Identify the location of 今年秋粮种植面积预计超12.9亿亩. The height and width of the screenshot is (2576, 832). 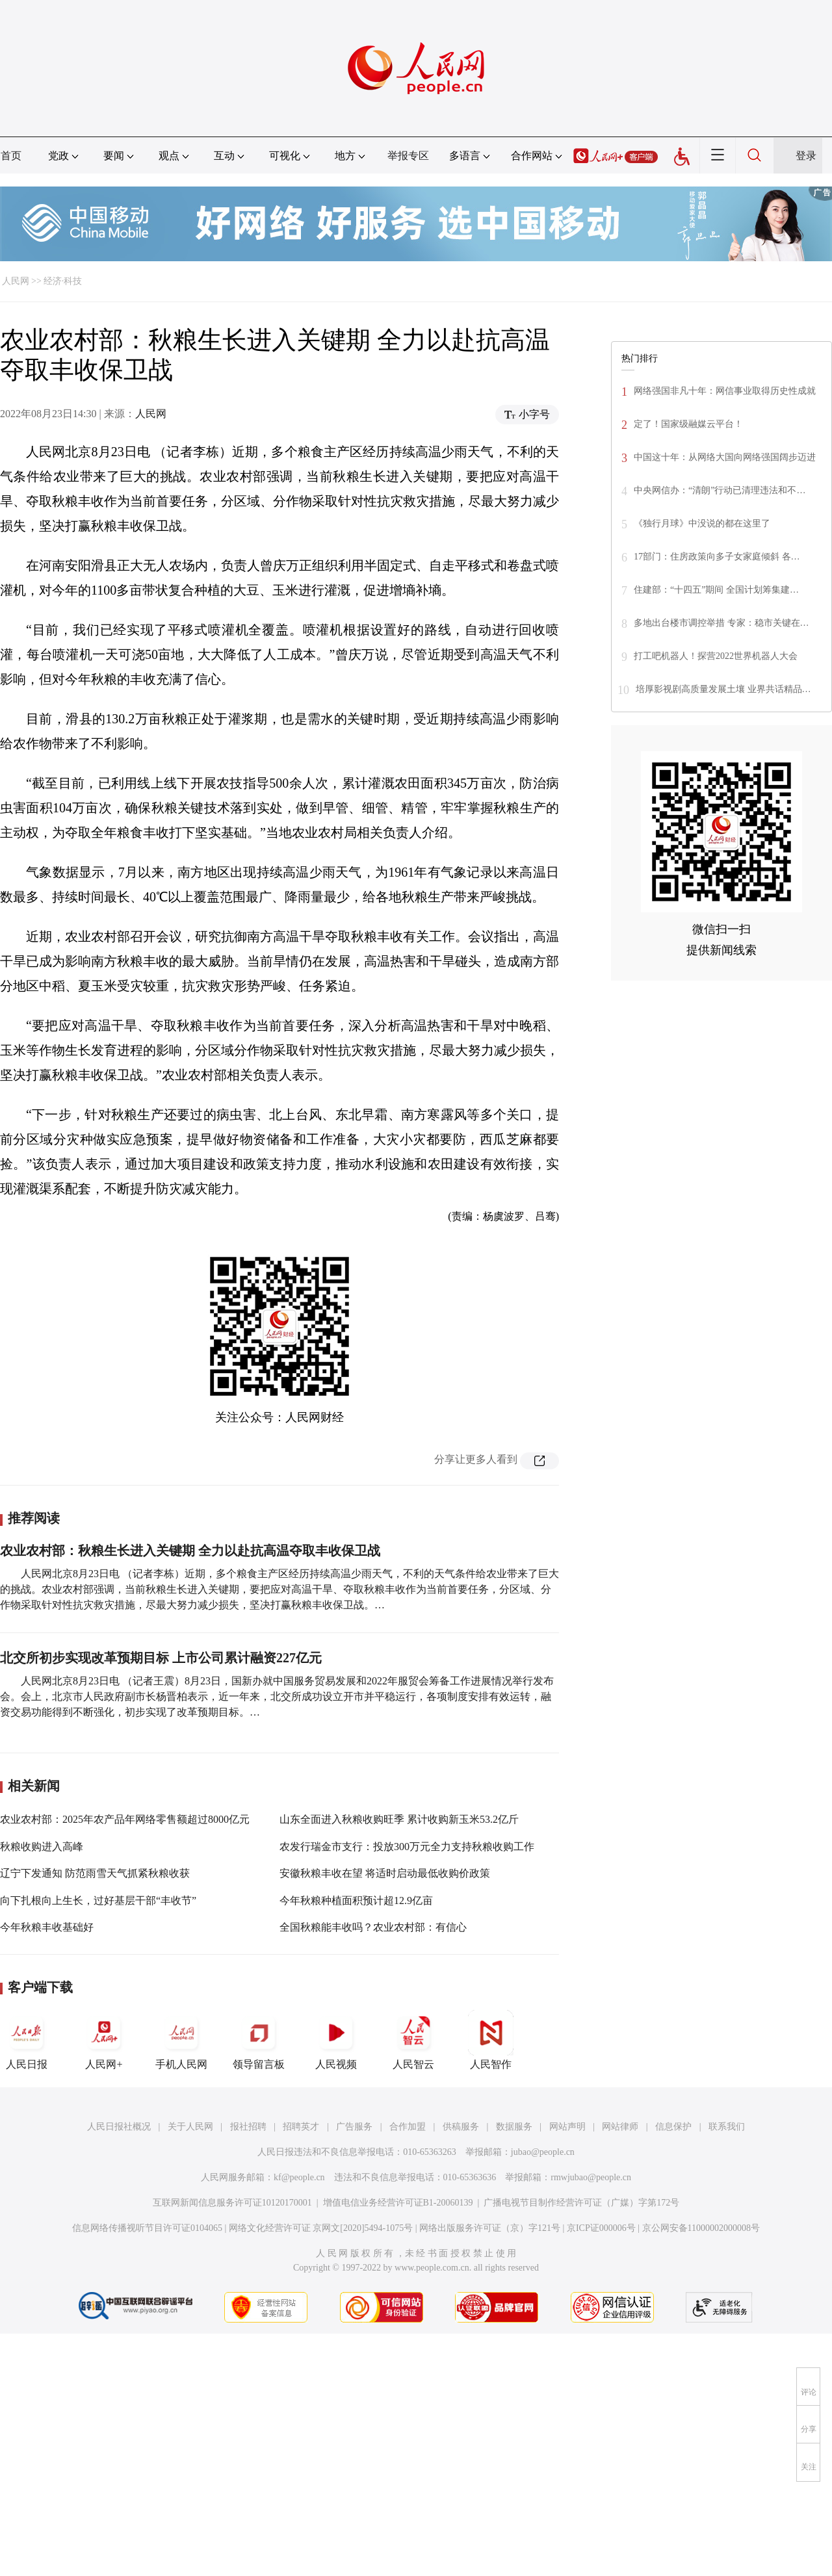
(356, 1900).